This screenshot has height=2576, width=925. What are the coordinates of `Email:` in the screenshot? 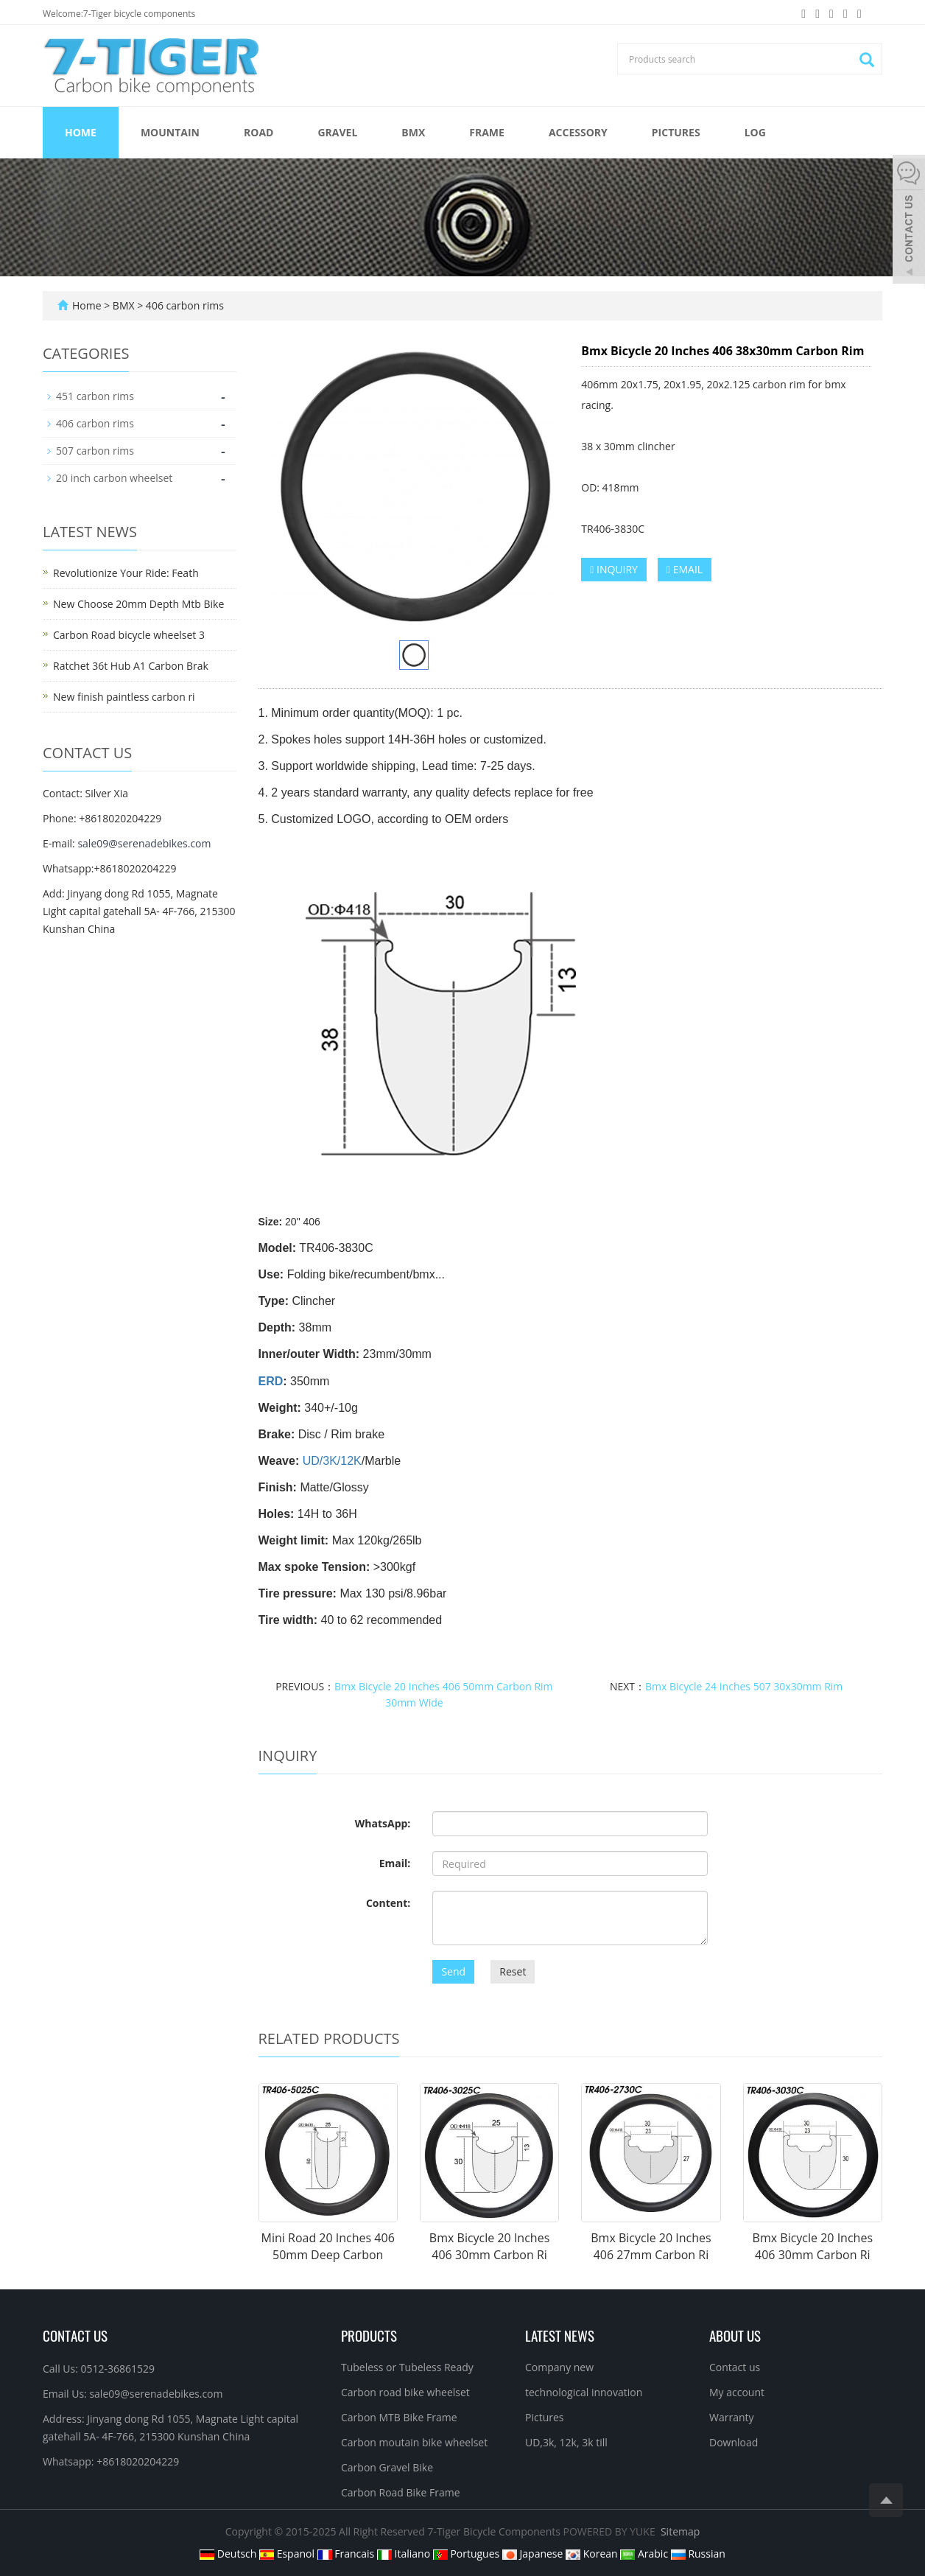 It's located at (395, 1863).